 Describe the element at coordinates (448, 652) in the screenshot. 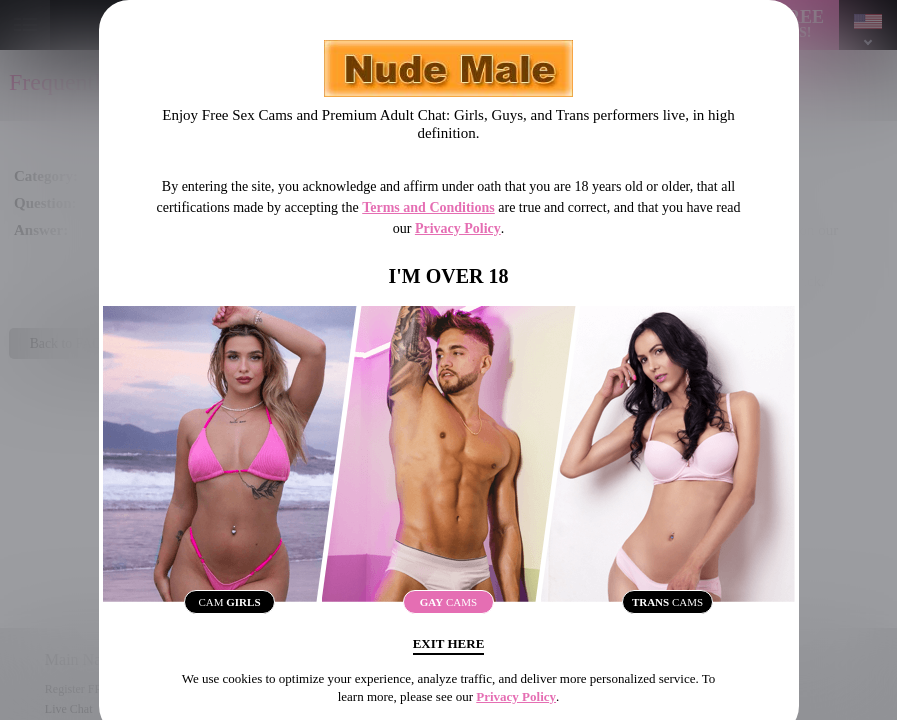

I see `Exit Here` at that location.